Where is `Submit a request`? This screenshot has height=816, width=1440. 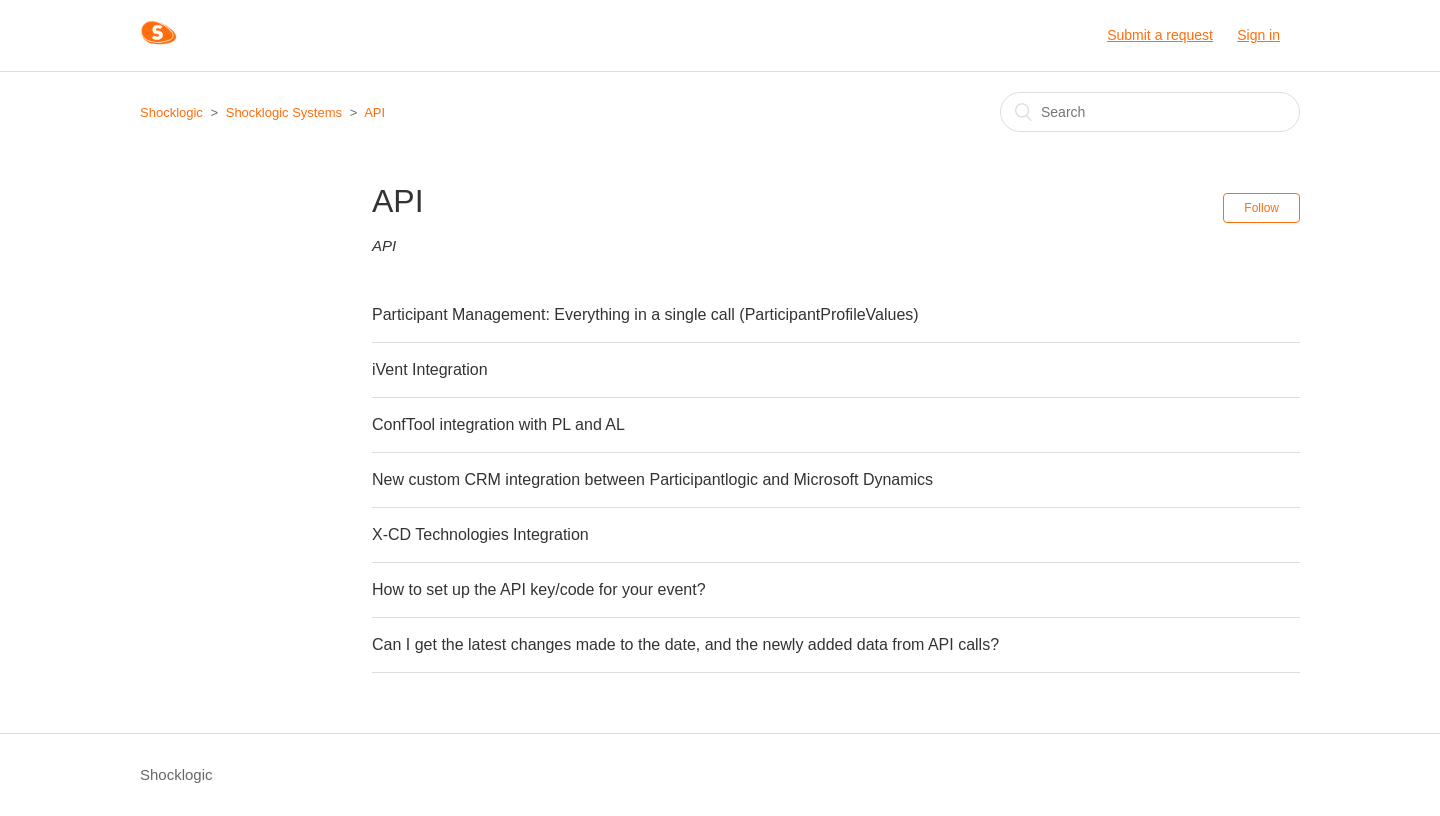
Submit a request is located at coordinates (1160, 35).